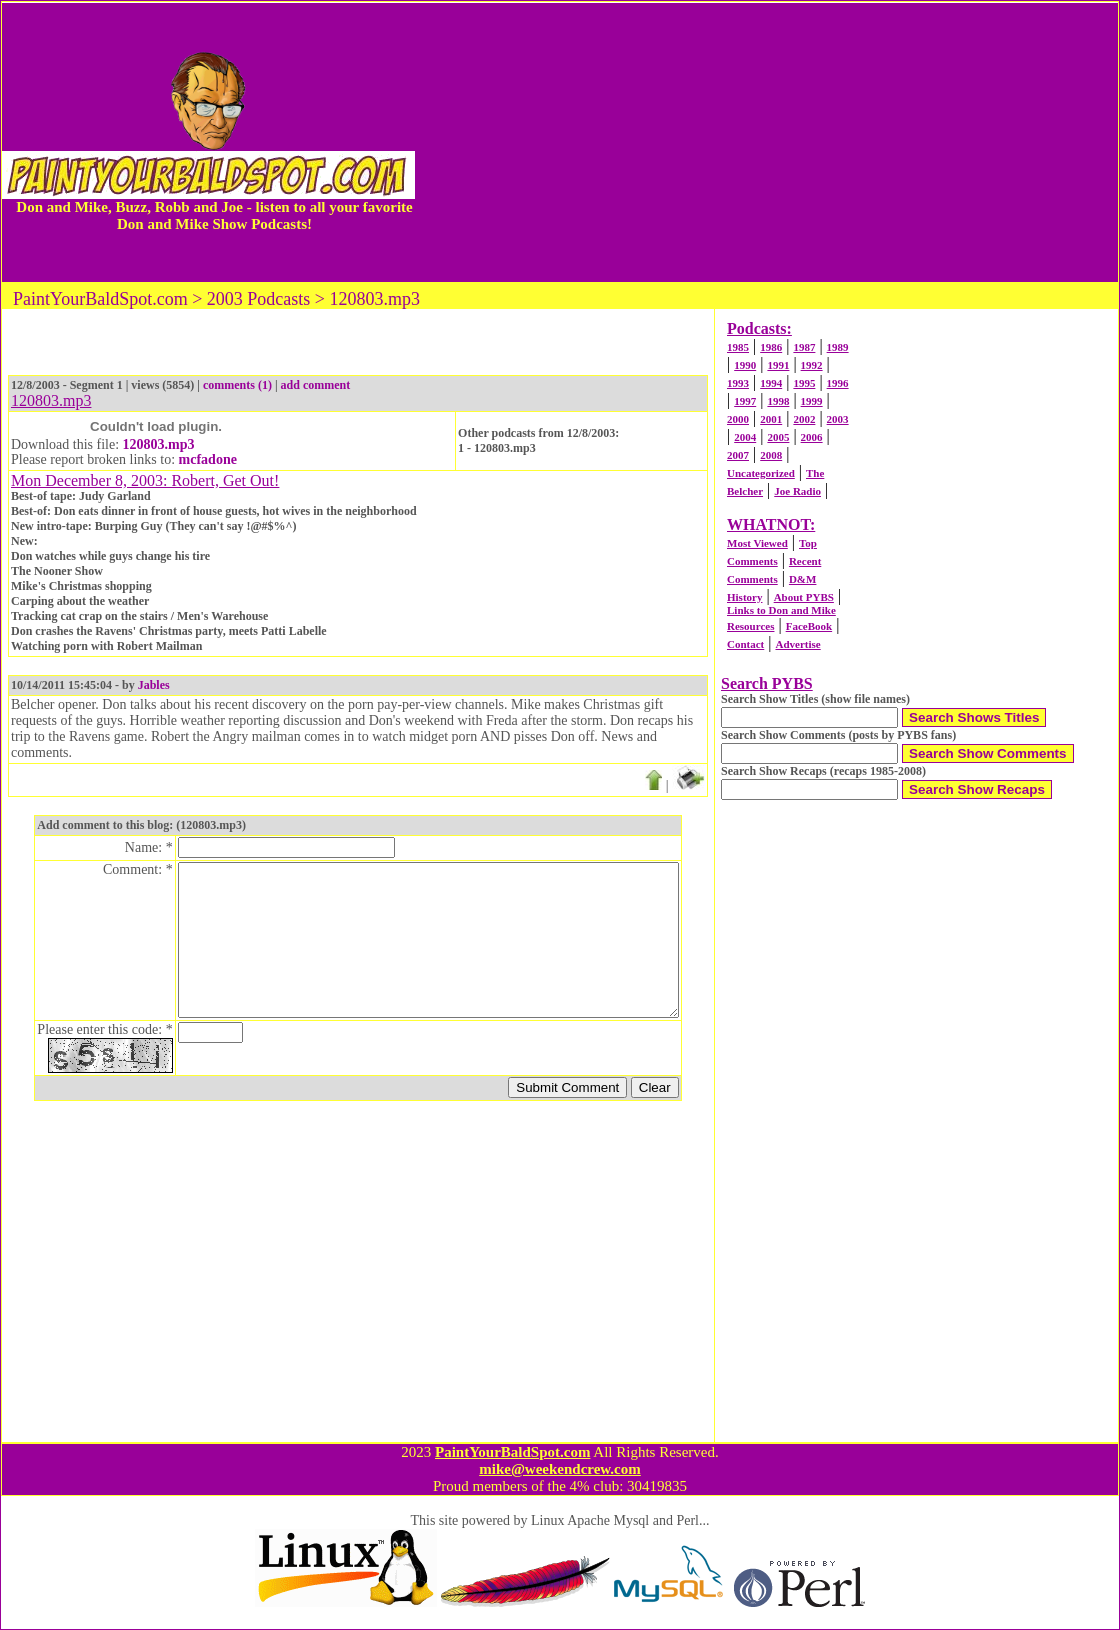 This screenshot has height=1630, width=1120. I want to click on mcfadone, so click(208, 459).